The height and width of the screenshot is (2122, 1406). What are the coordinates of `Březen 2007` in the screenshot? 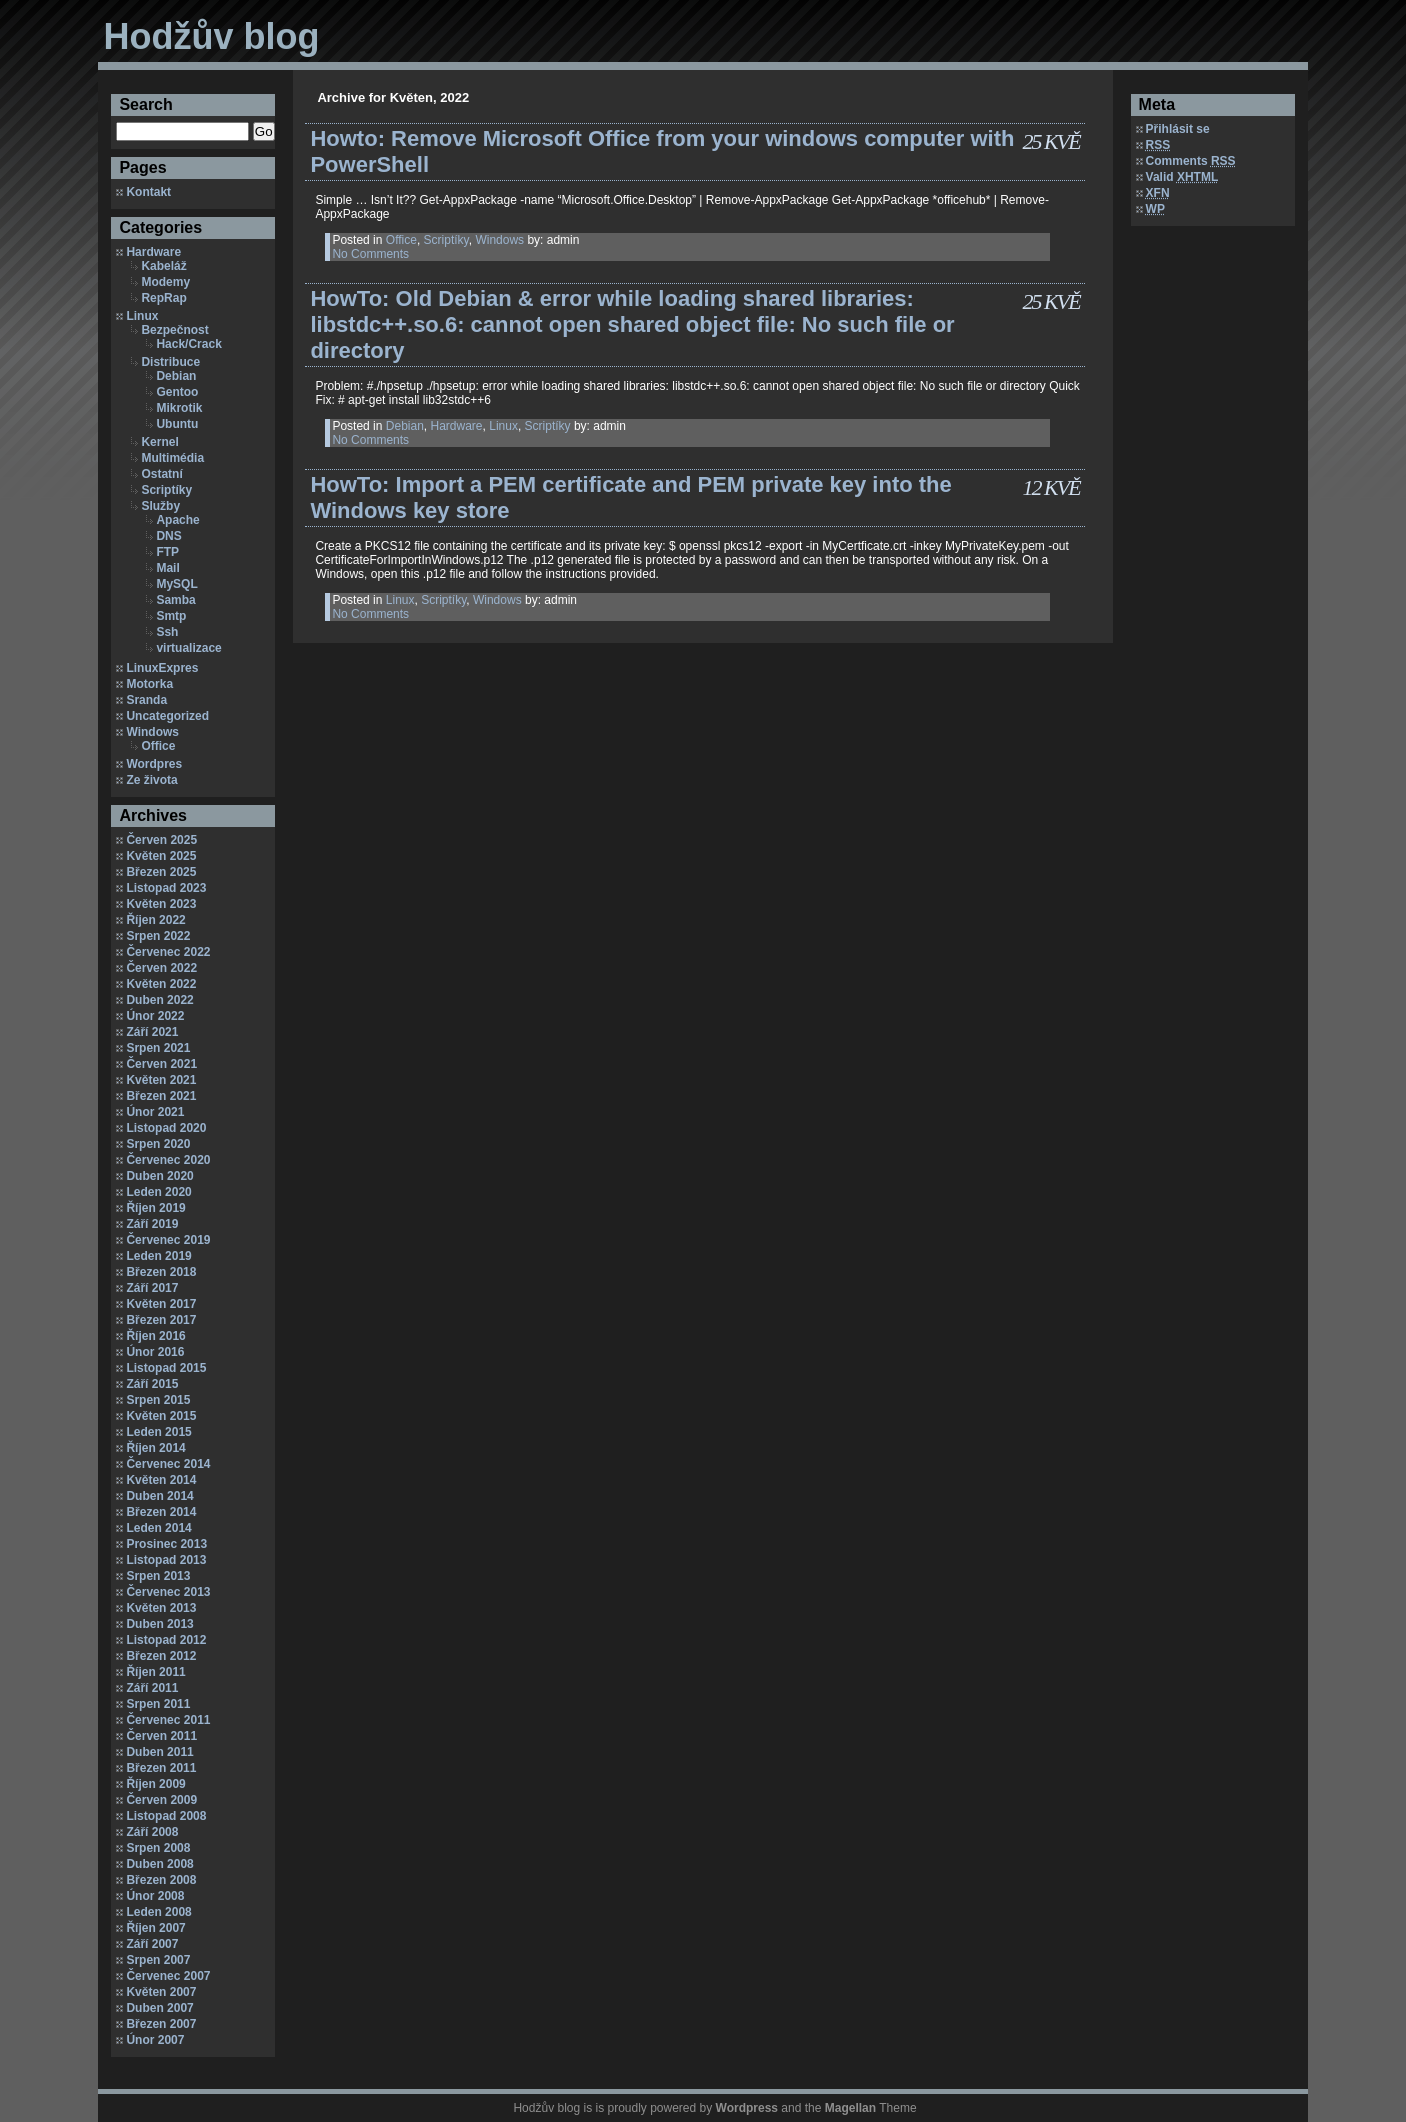 It's located at (161, 2024).